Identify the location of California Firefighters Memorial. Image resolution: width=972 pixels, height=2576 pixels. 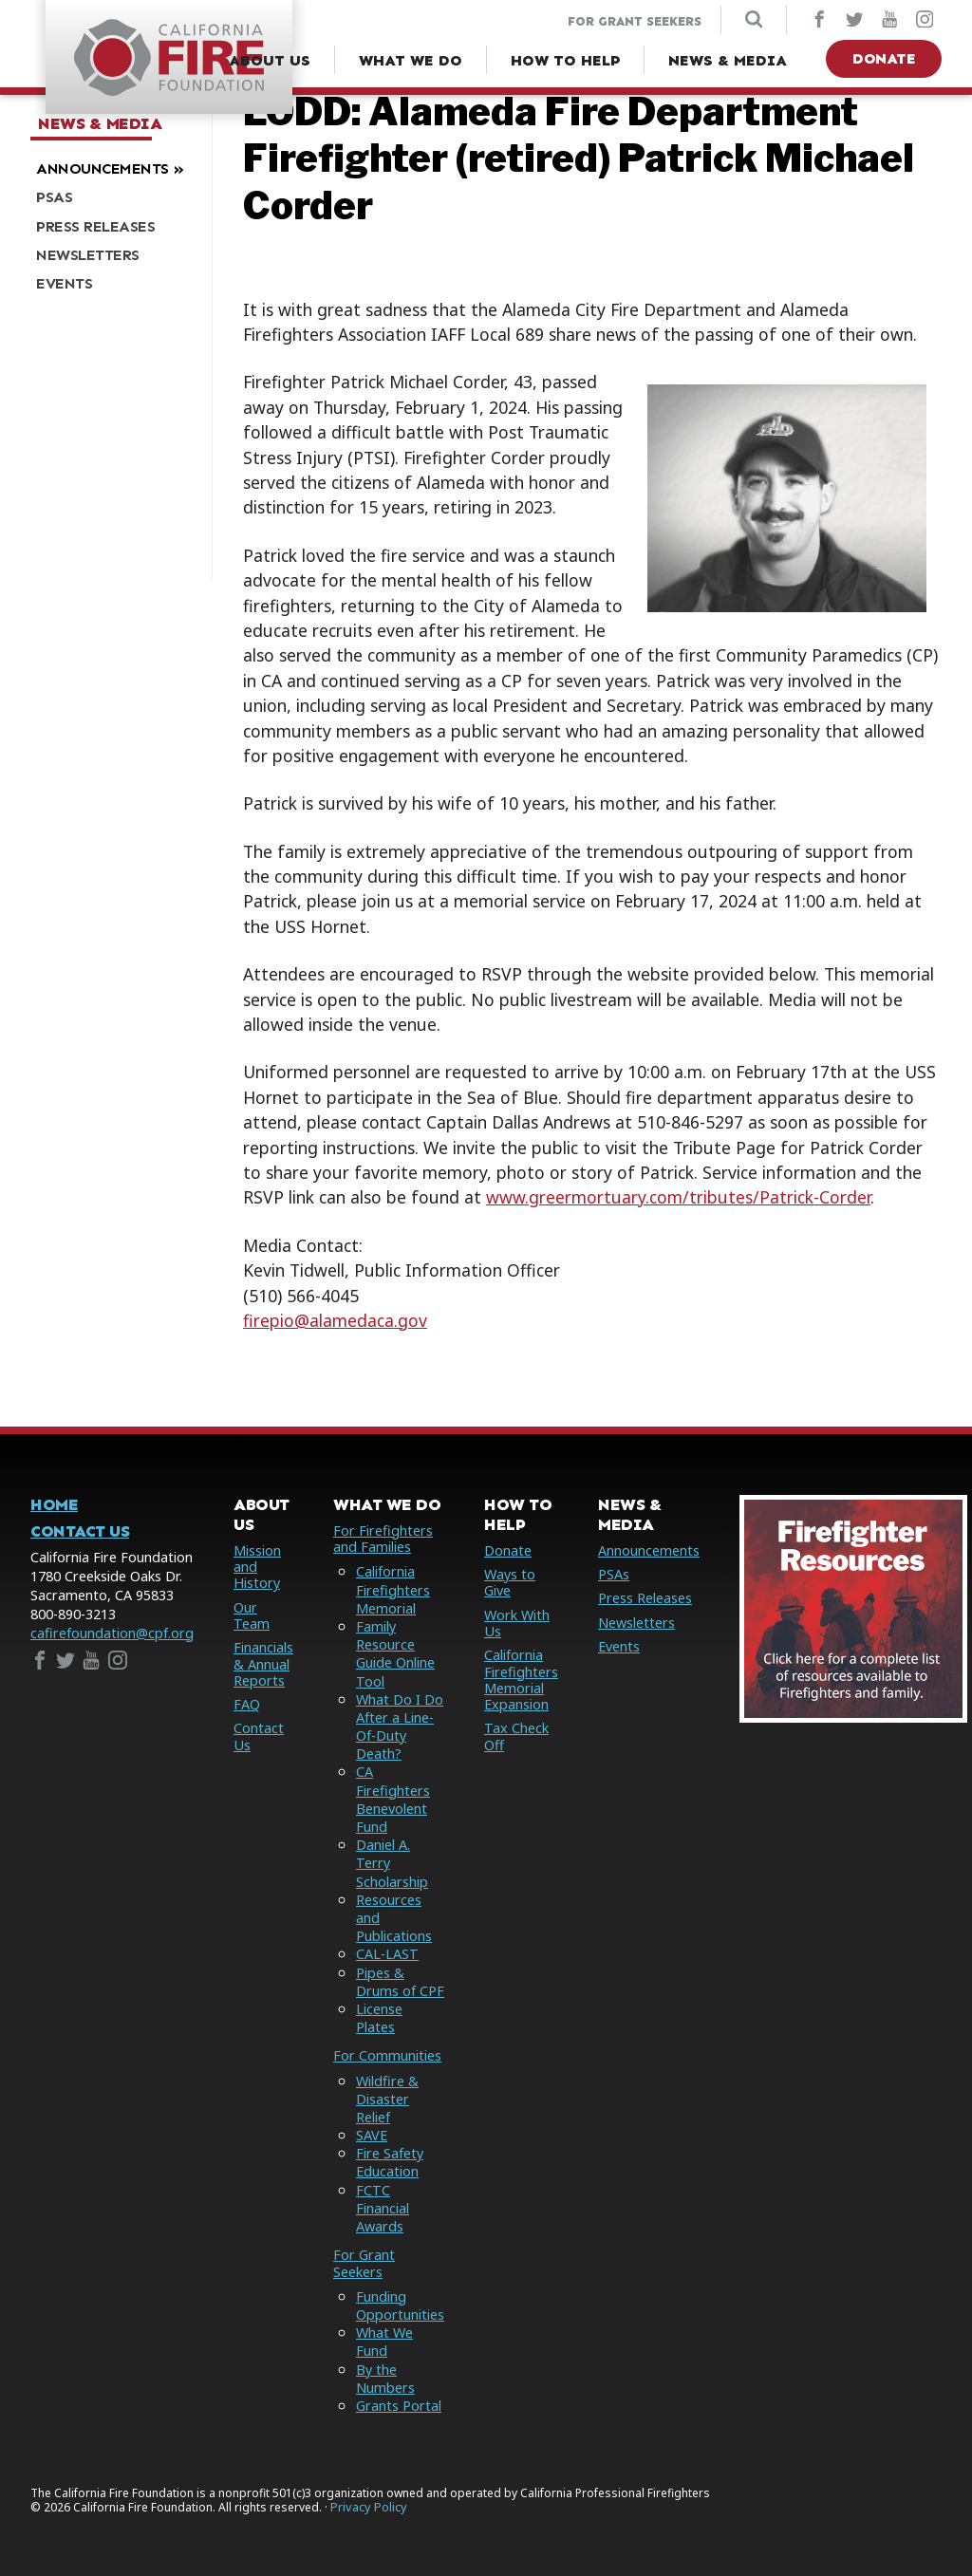
(393, 1589).